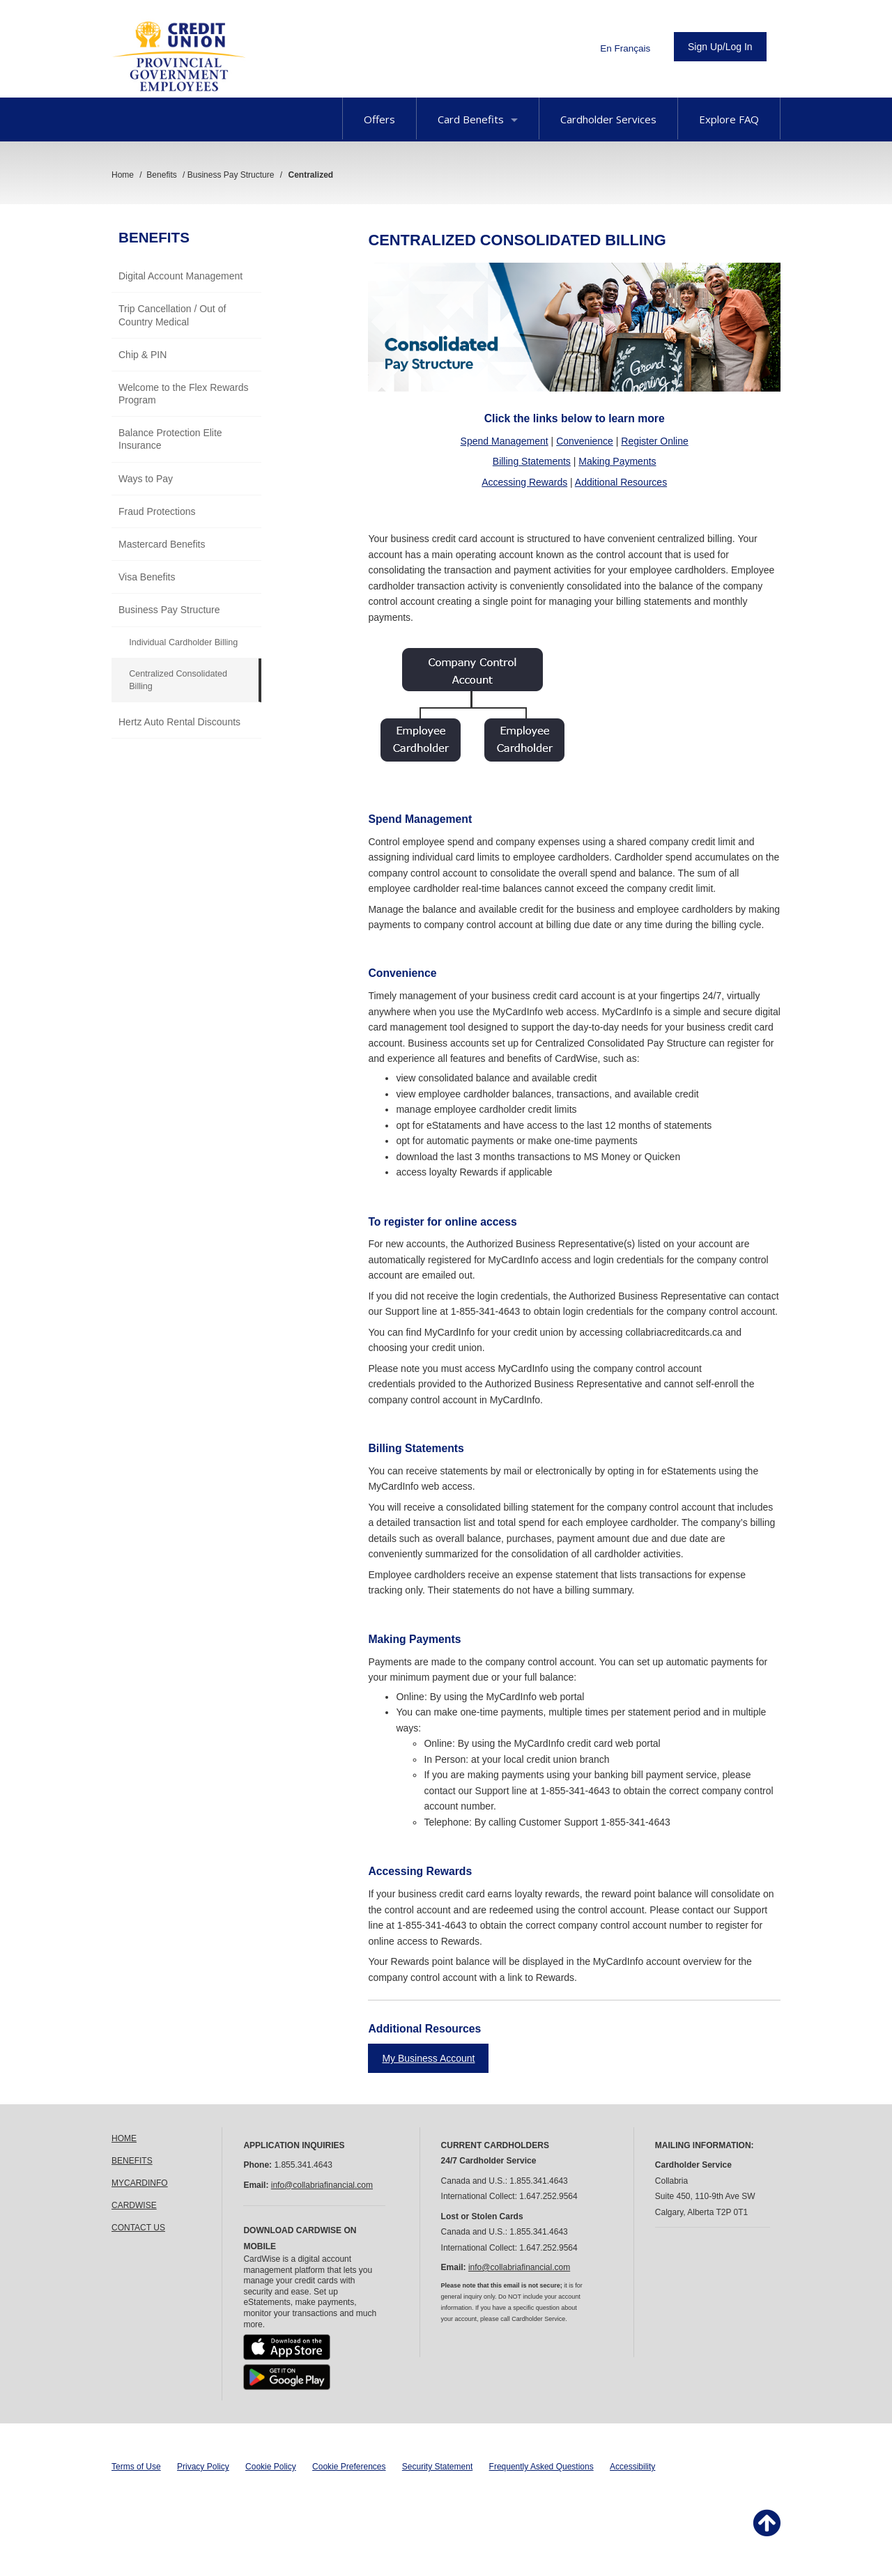 The image size is (892, 2576). I want to click on Making Payments, so click(617, 461).